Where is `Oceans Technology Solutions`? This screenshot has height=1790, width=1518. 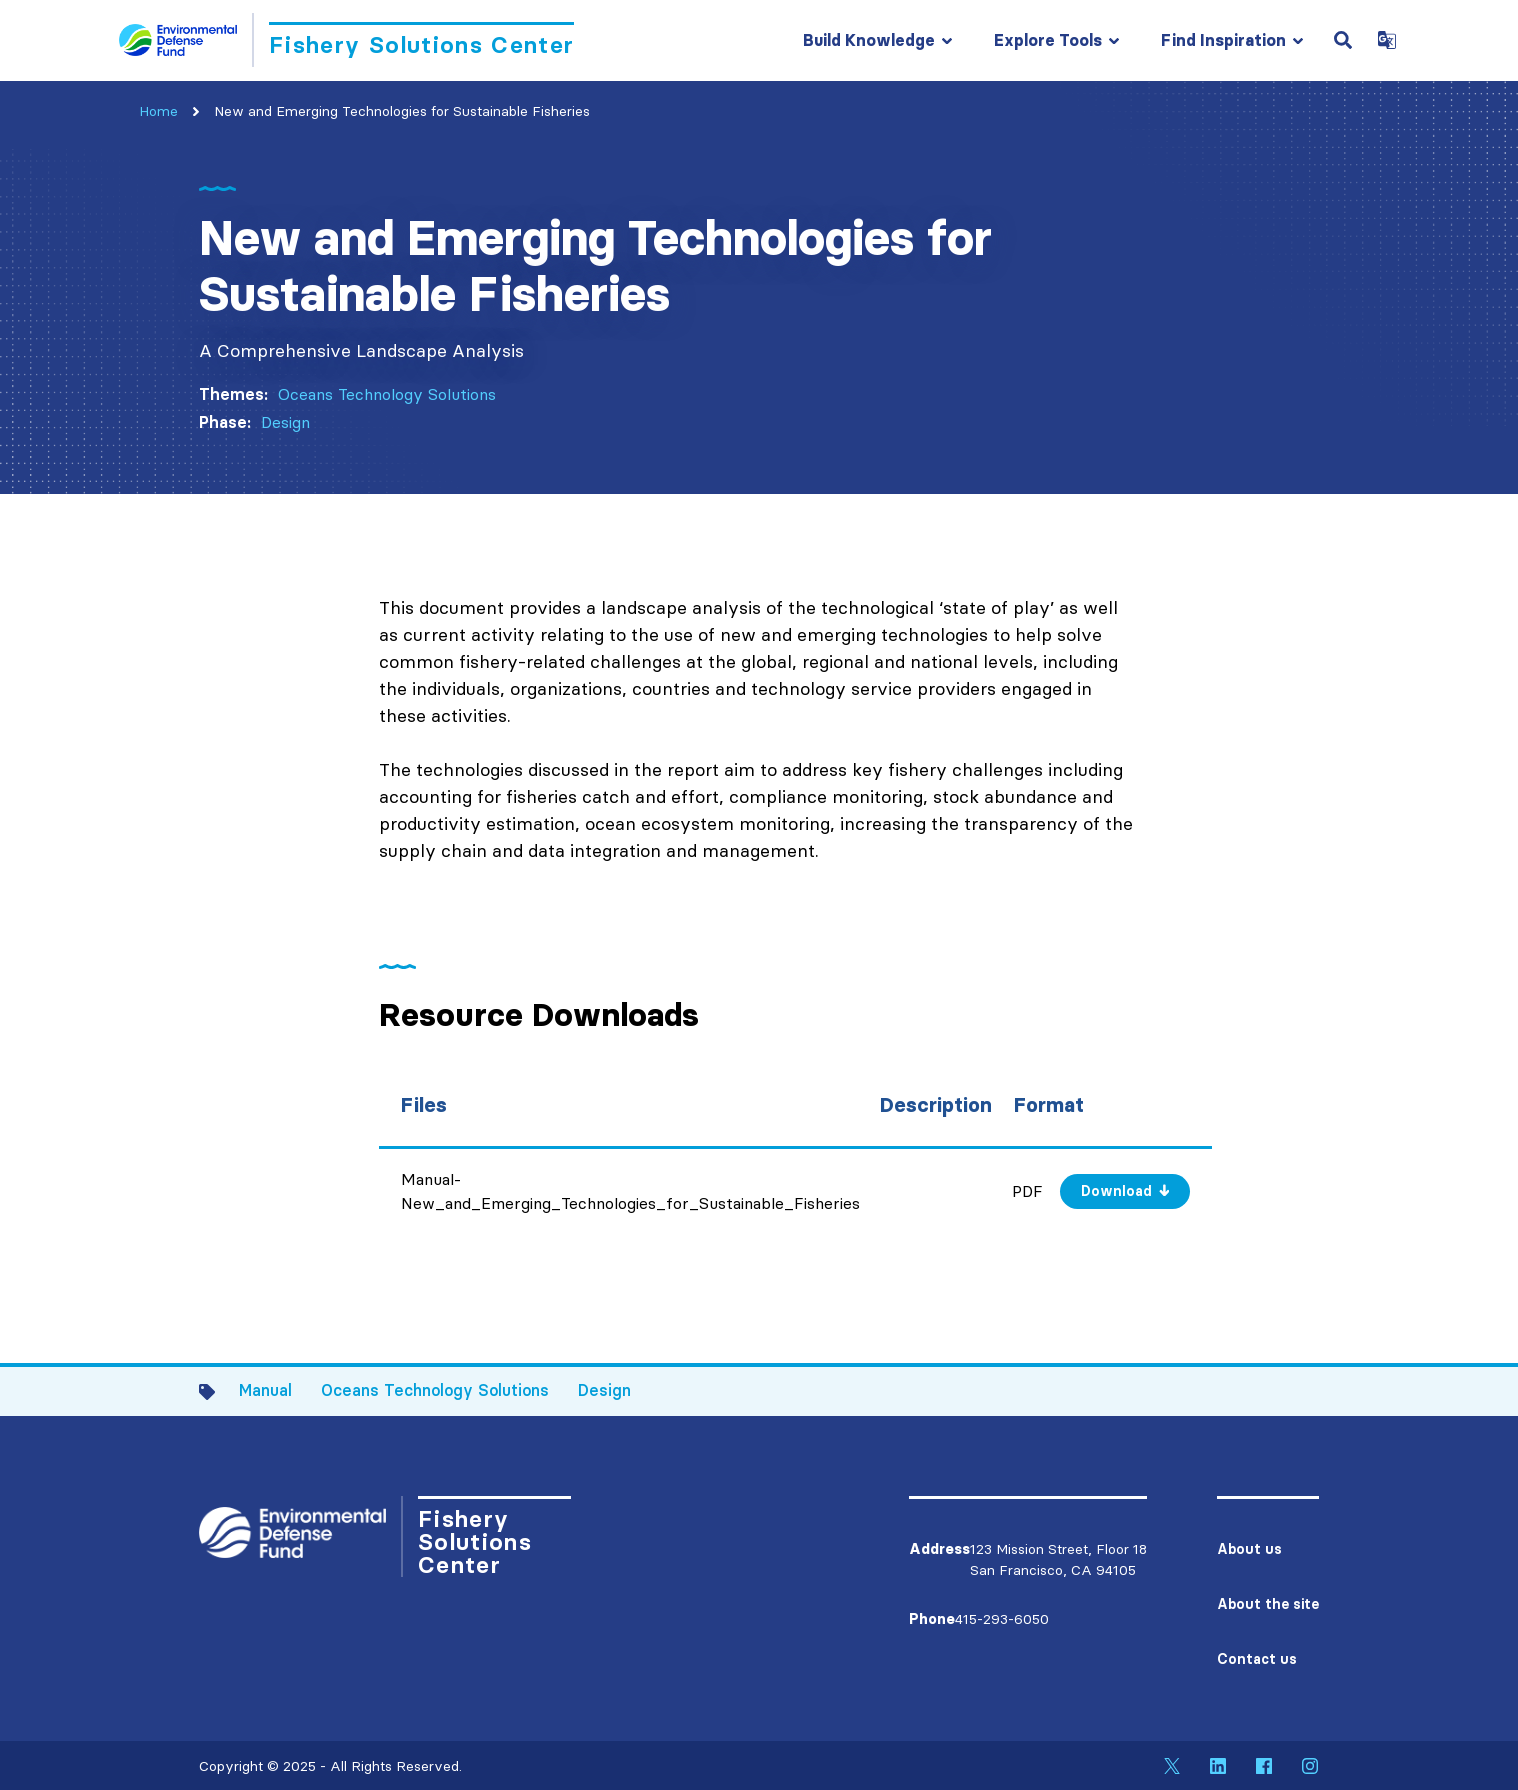 Oceans Technology Solutions is located at coordinates (387, 394).